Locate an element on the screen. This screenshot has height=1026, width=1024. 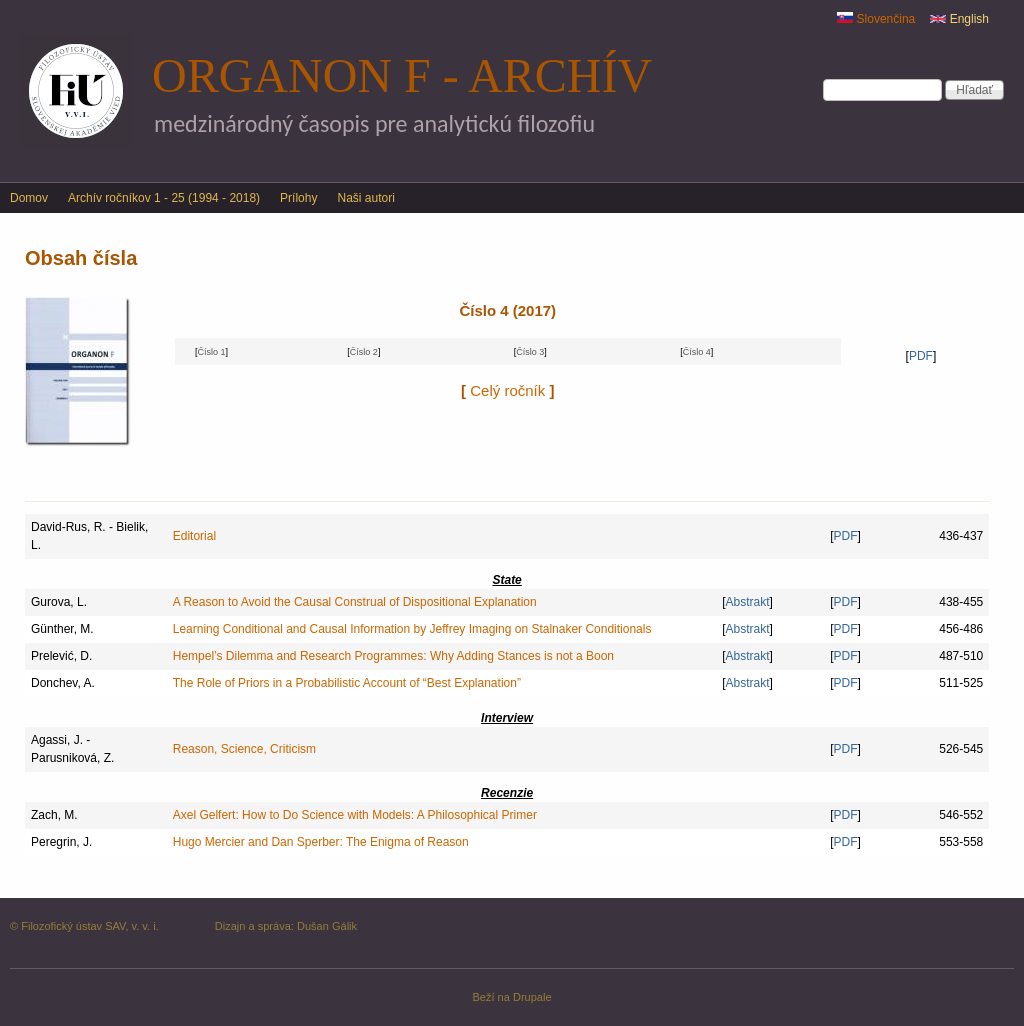
Číslo 1 is located at coordinates (211, 352).